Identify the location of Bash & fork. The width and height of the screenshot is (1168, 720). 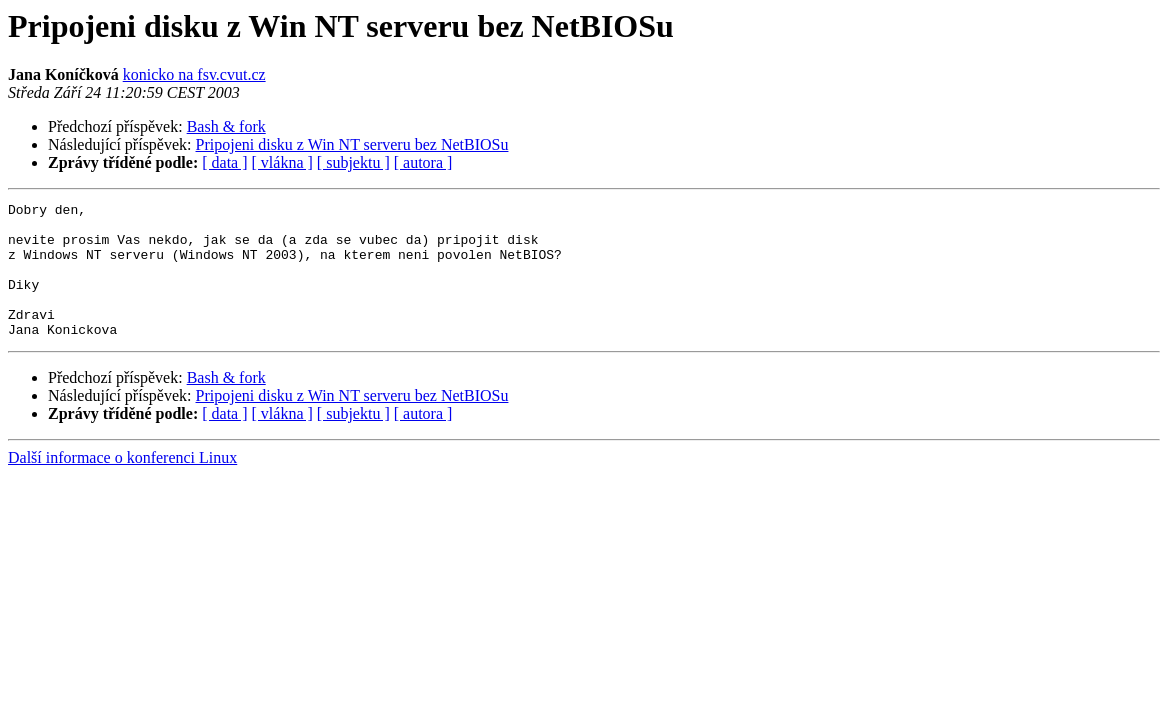
(226, 126).